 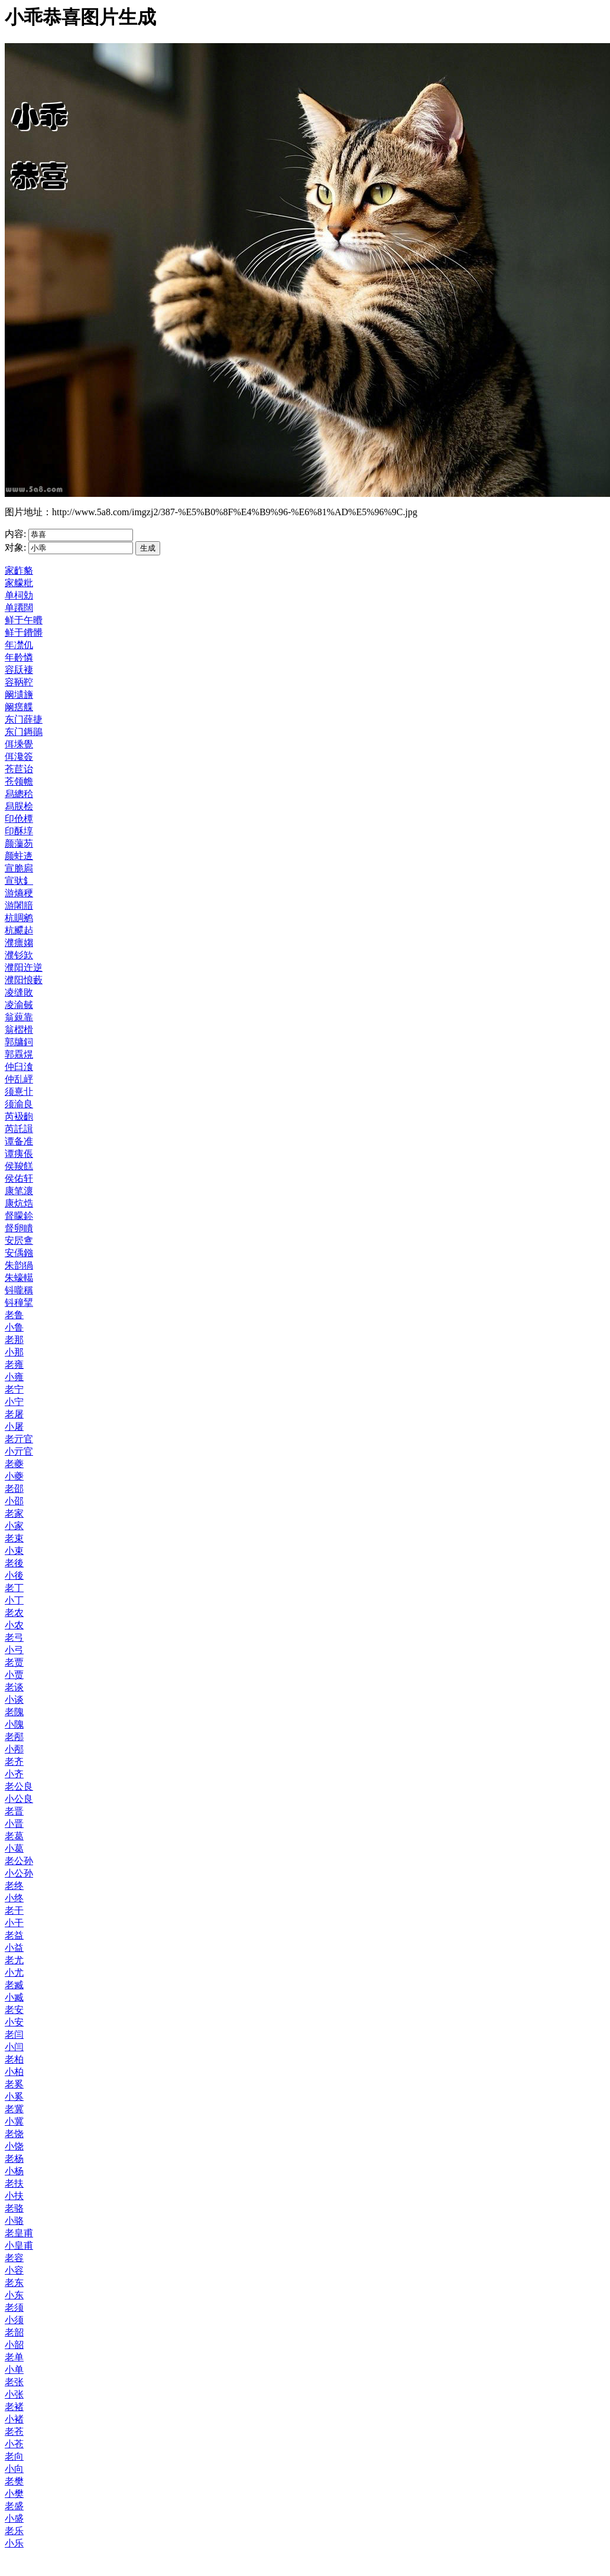 I want to click on 老干, so click(x=14, y=1910).